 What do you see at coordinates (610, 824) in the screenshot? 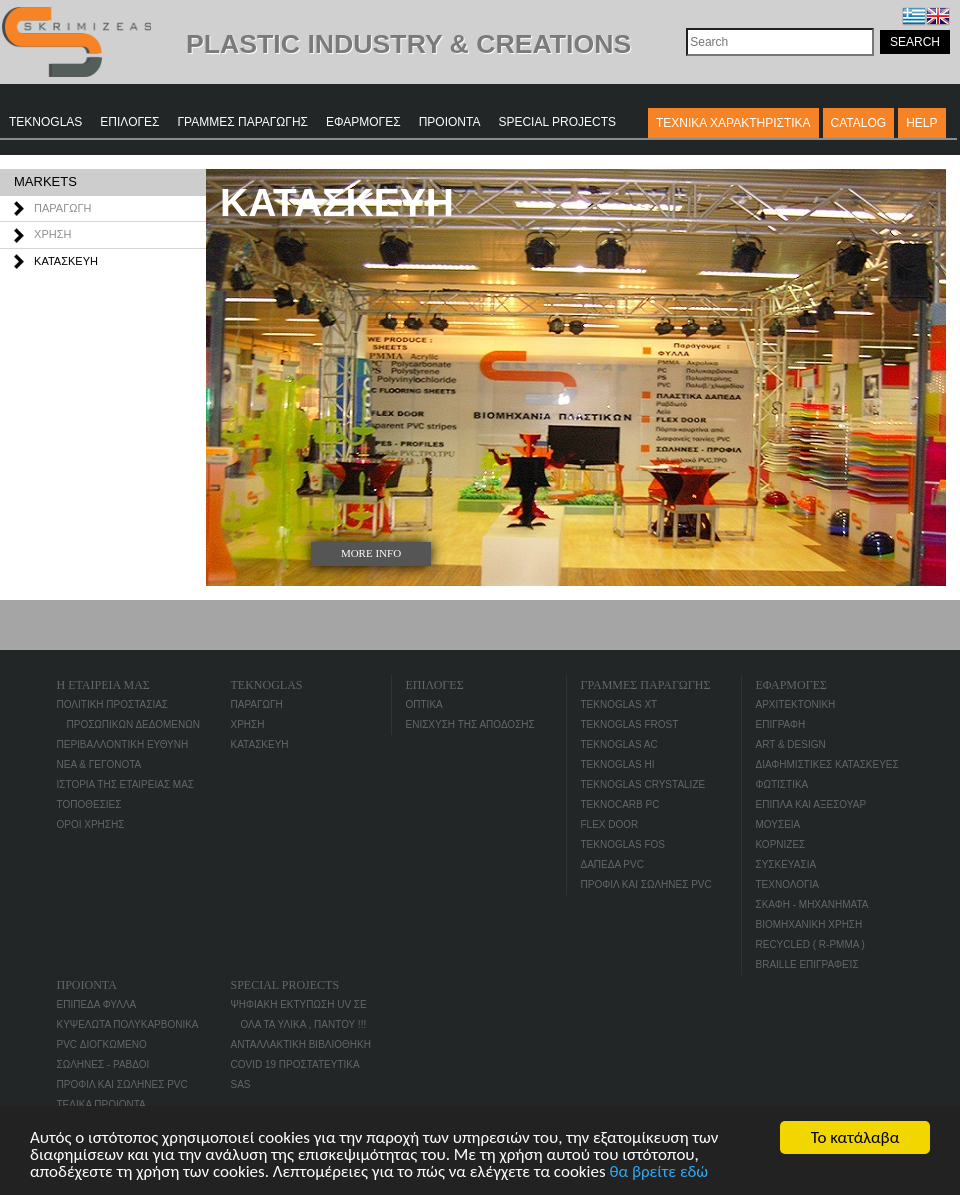
I see `FLEX DOOR` at bounding box center [610, 824].